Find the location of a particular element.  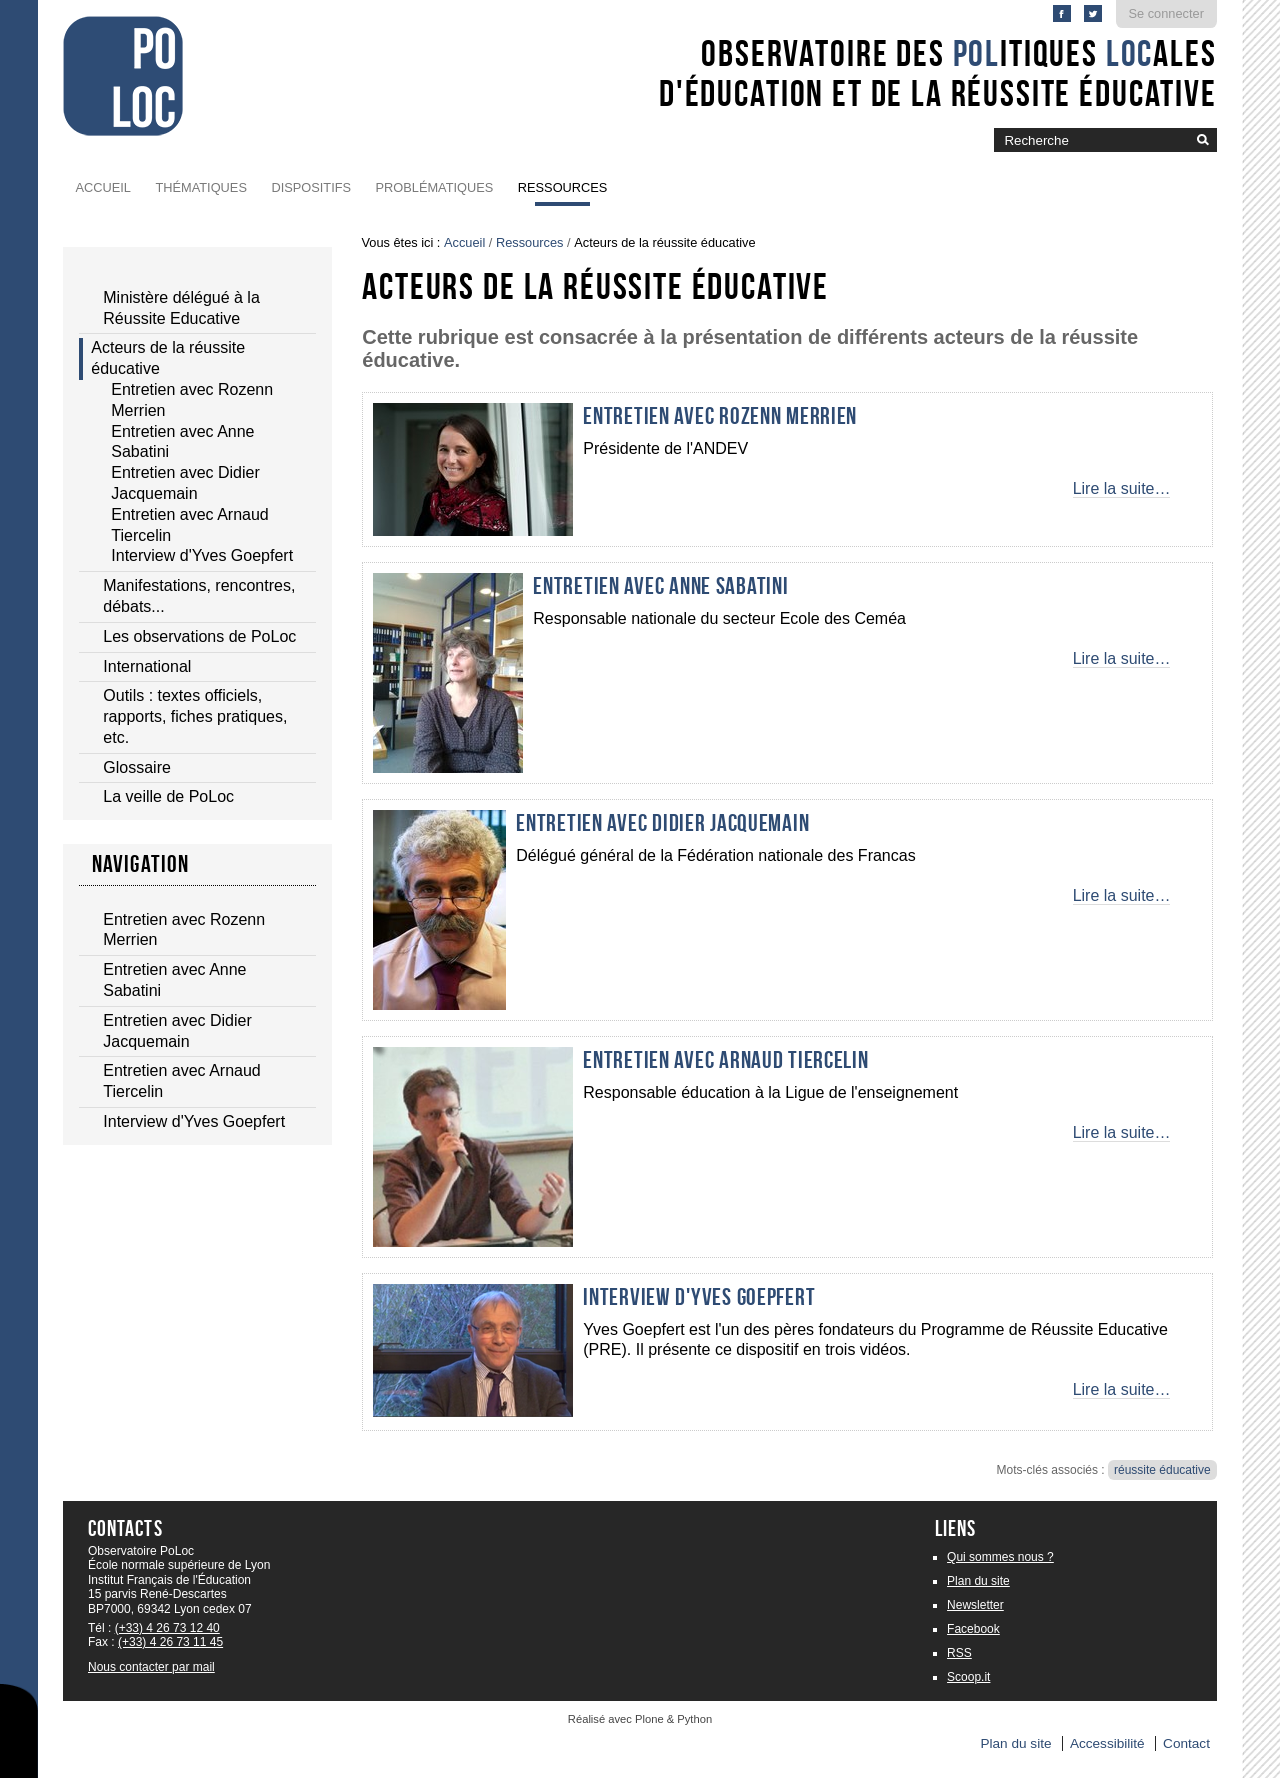

Contact is located at coordinates (1186, 1743).